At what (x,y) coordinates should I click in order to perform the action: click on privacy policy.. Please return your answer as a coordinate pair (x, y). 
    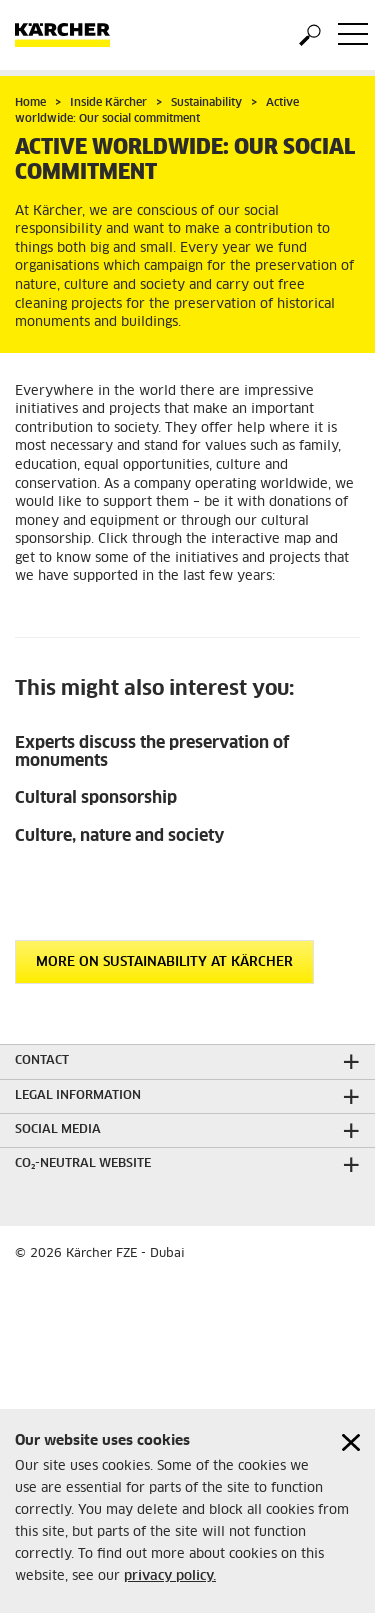
    Looking at the image, I should click on (170, 1576).